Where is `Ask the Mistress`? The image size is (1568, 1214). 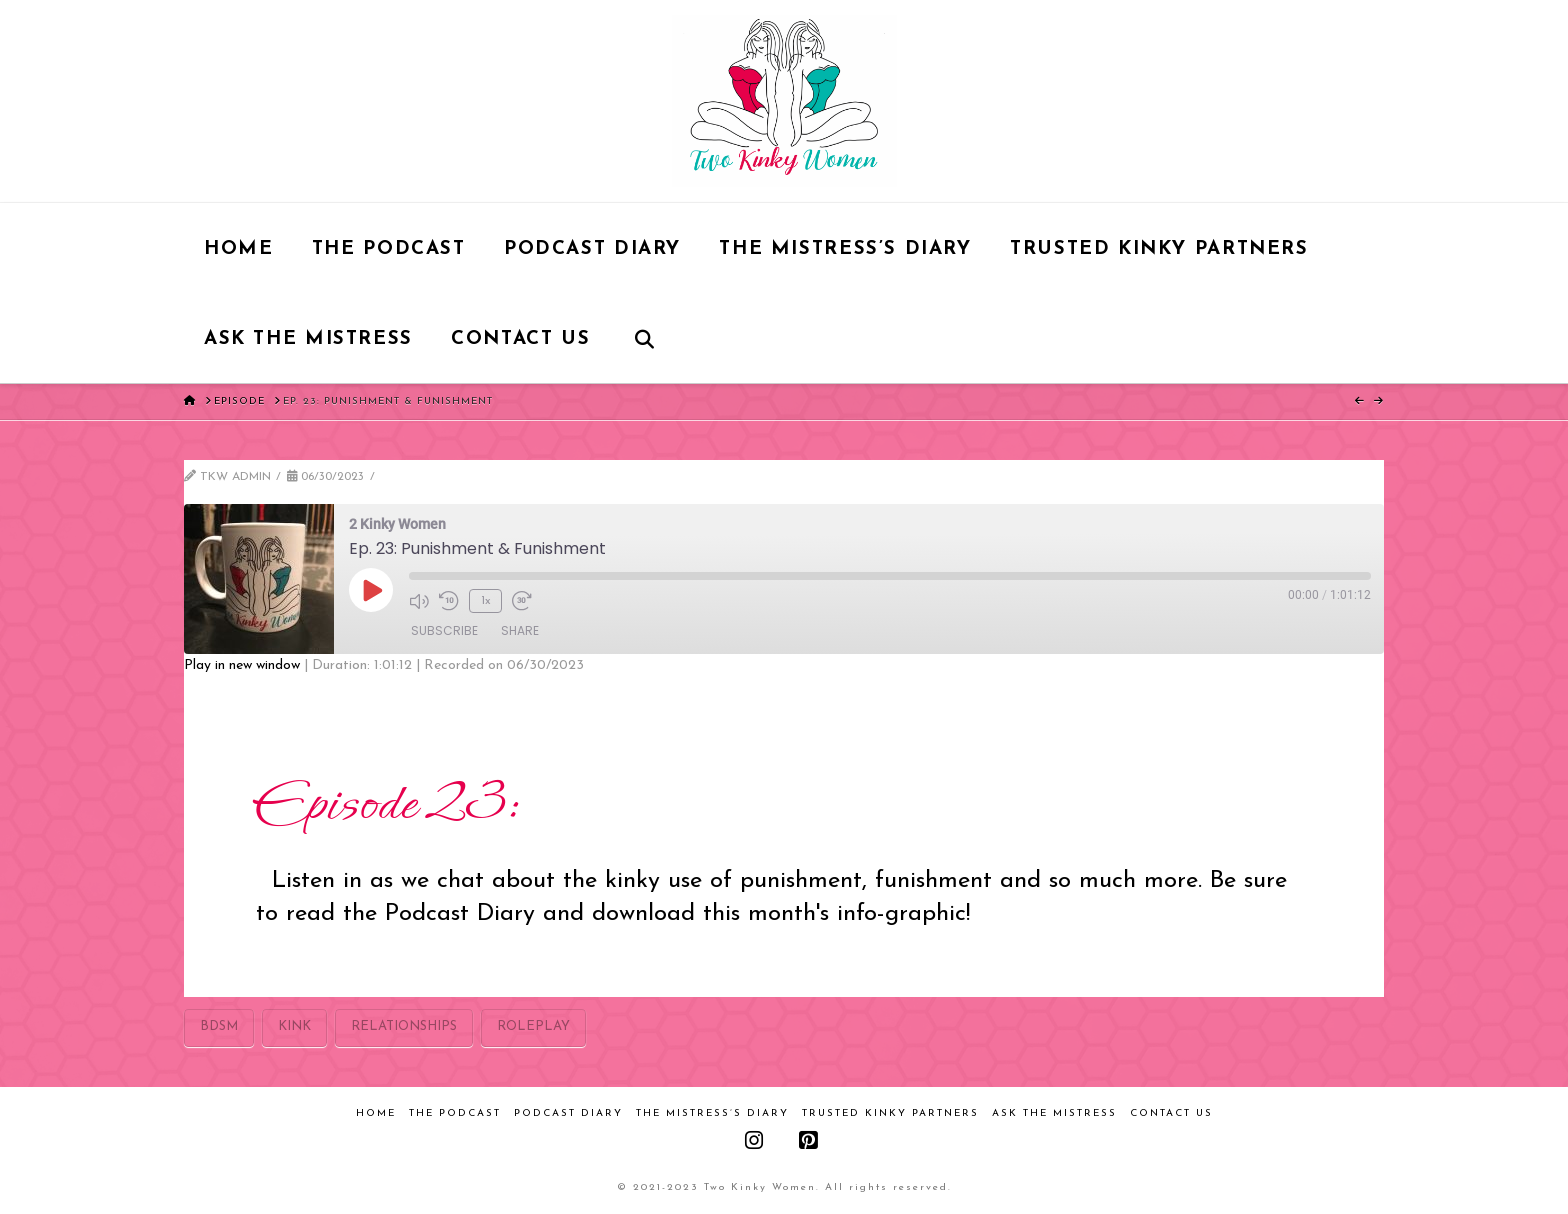
Ask the Mistress is located at coordinates (1054, 1113).